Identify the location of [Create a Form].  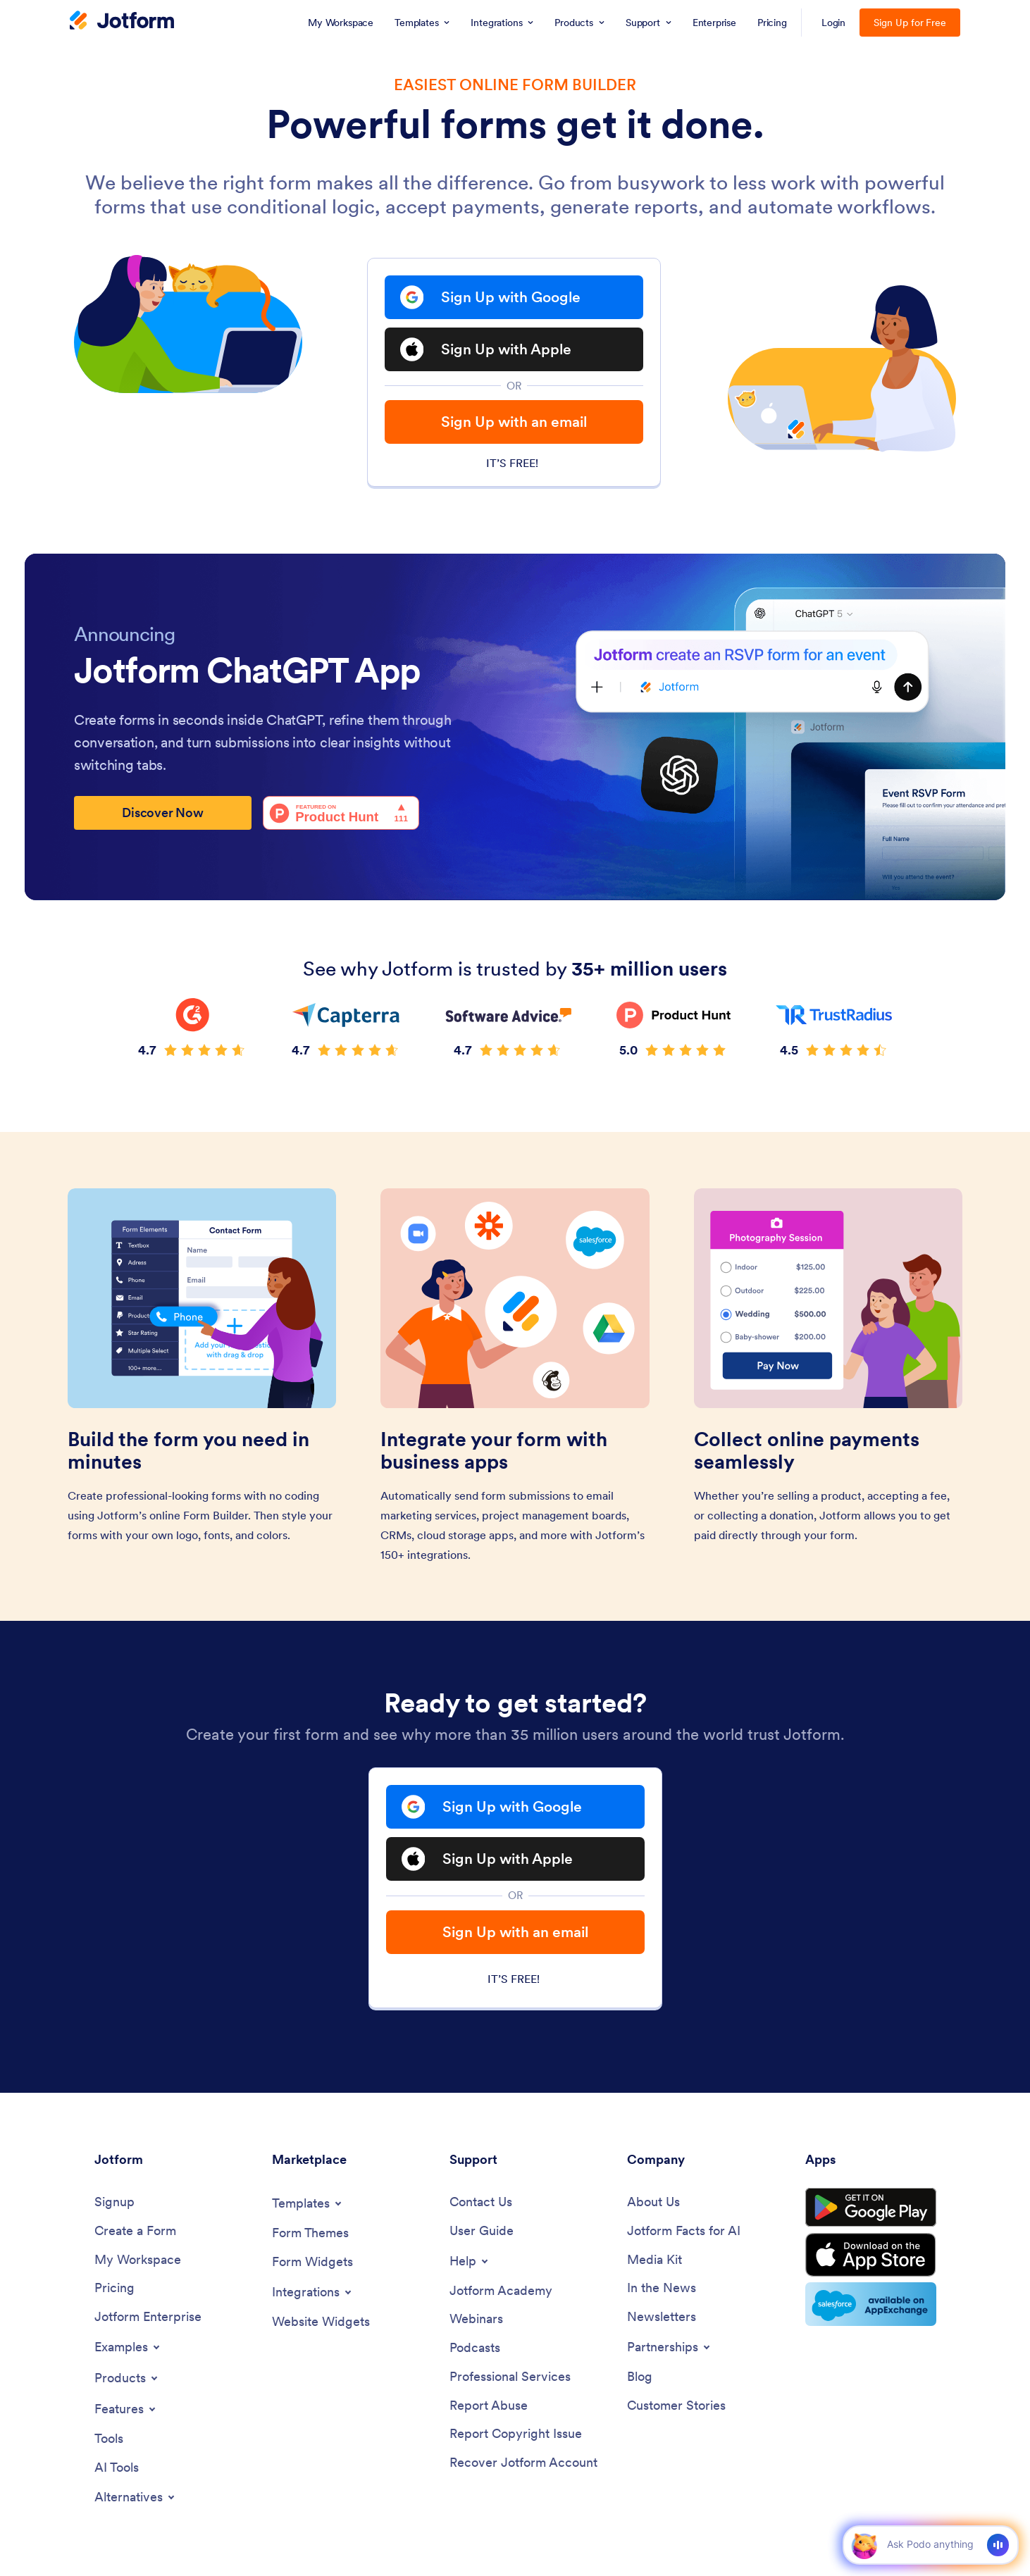
(135, 2231).